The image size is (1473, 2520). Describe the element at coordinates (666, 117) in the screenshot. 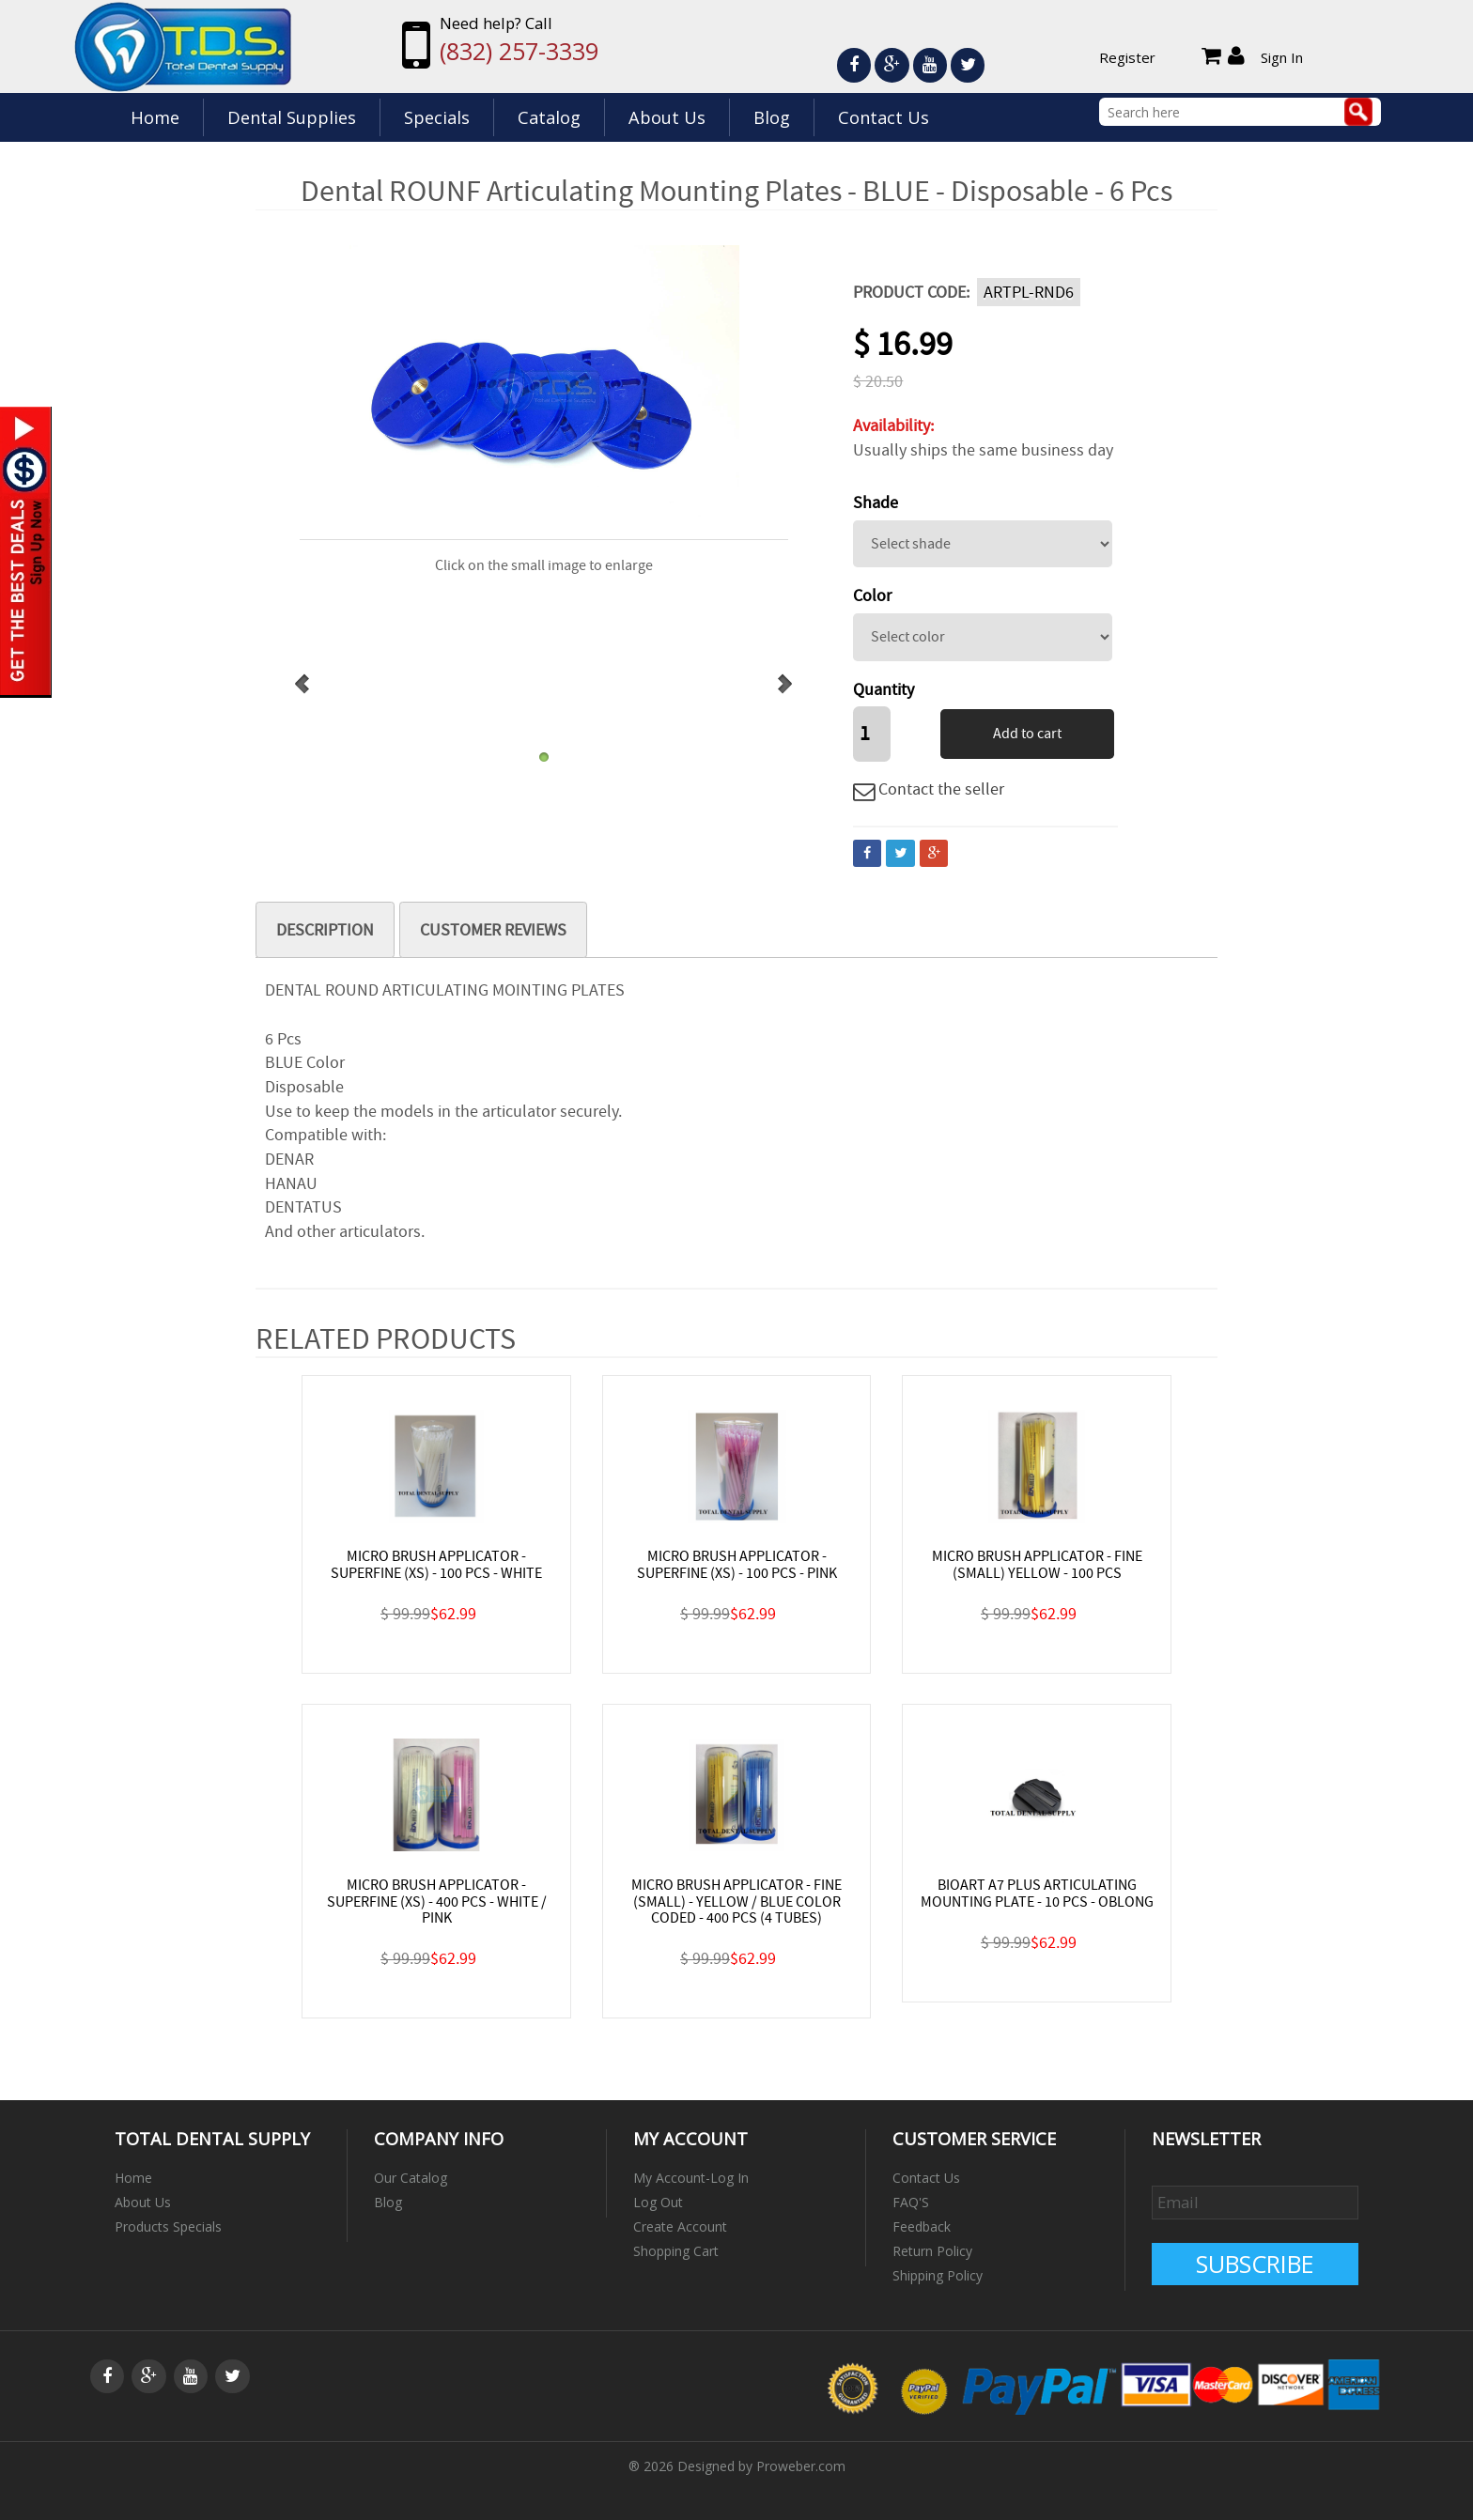

I see `About Us` at that location.